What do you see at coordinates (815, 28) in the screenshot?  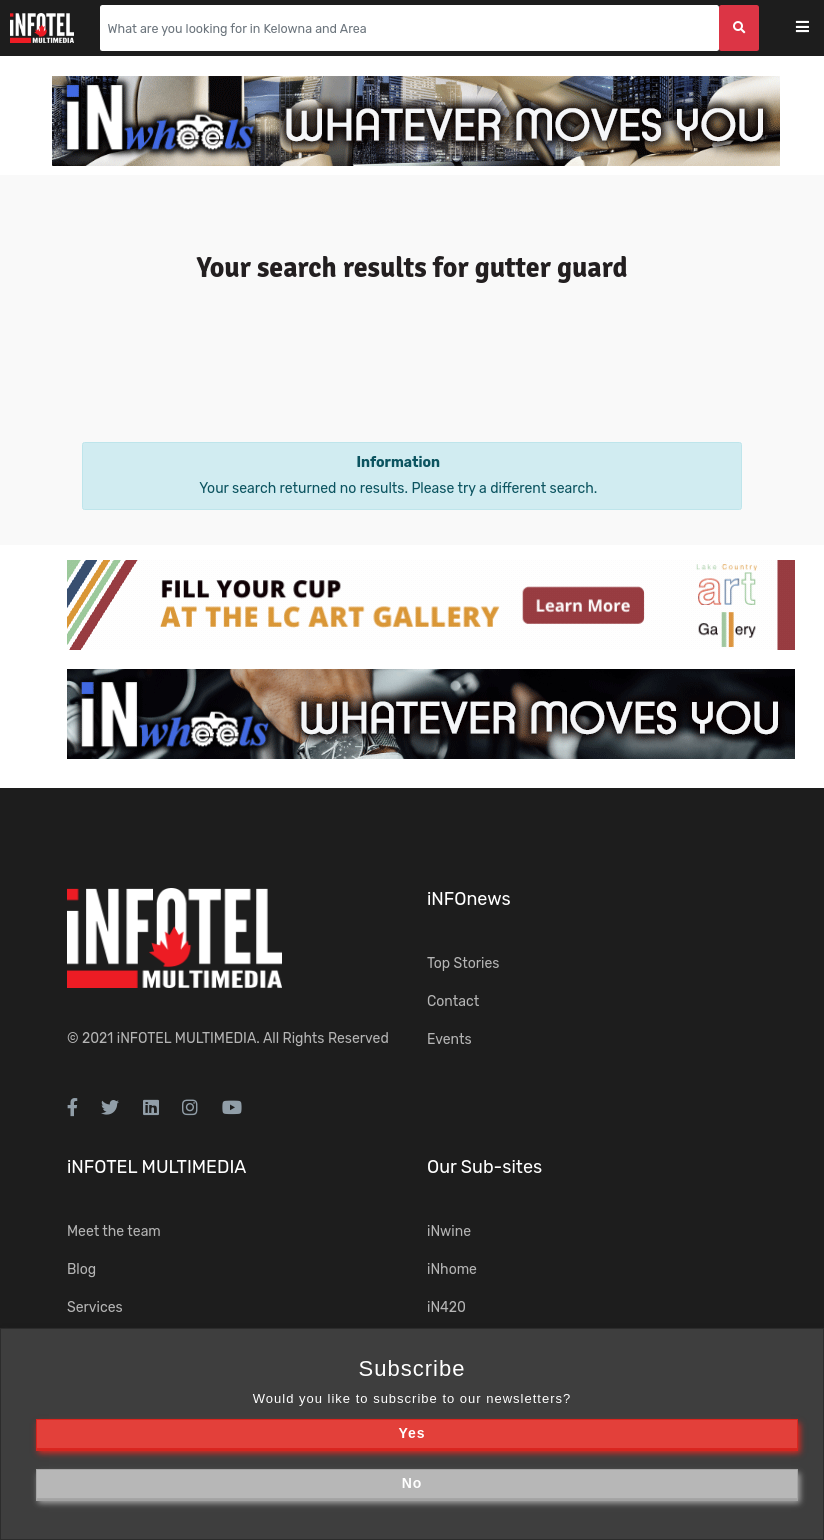 I see `[Toggle navigation]` at bounding box center [815, 28].